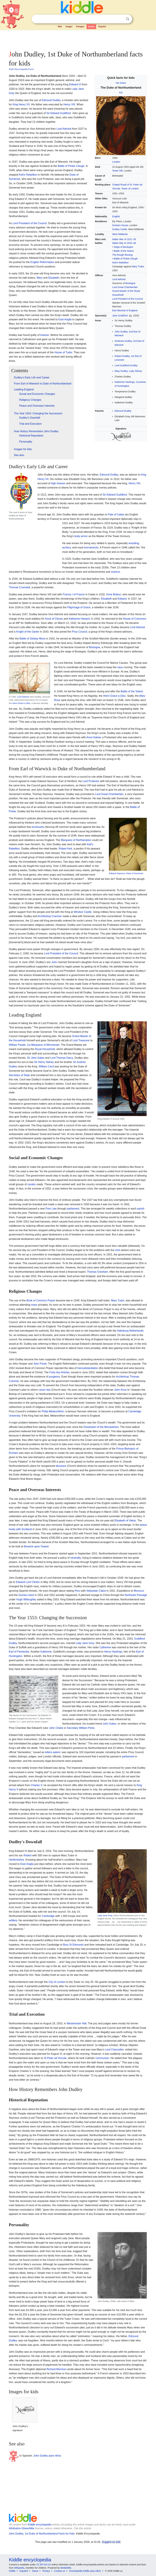 The height and width of the screenshot is (2576, 156). What do you see at coordinates (125, 287) in the screenshot?
I see `Lord Great Chamberlain` at bounding box center [125, 287].